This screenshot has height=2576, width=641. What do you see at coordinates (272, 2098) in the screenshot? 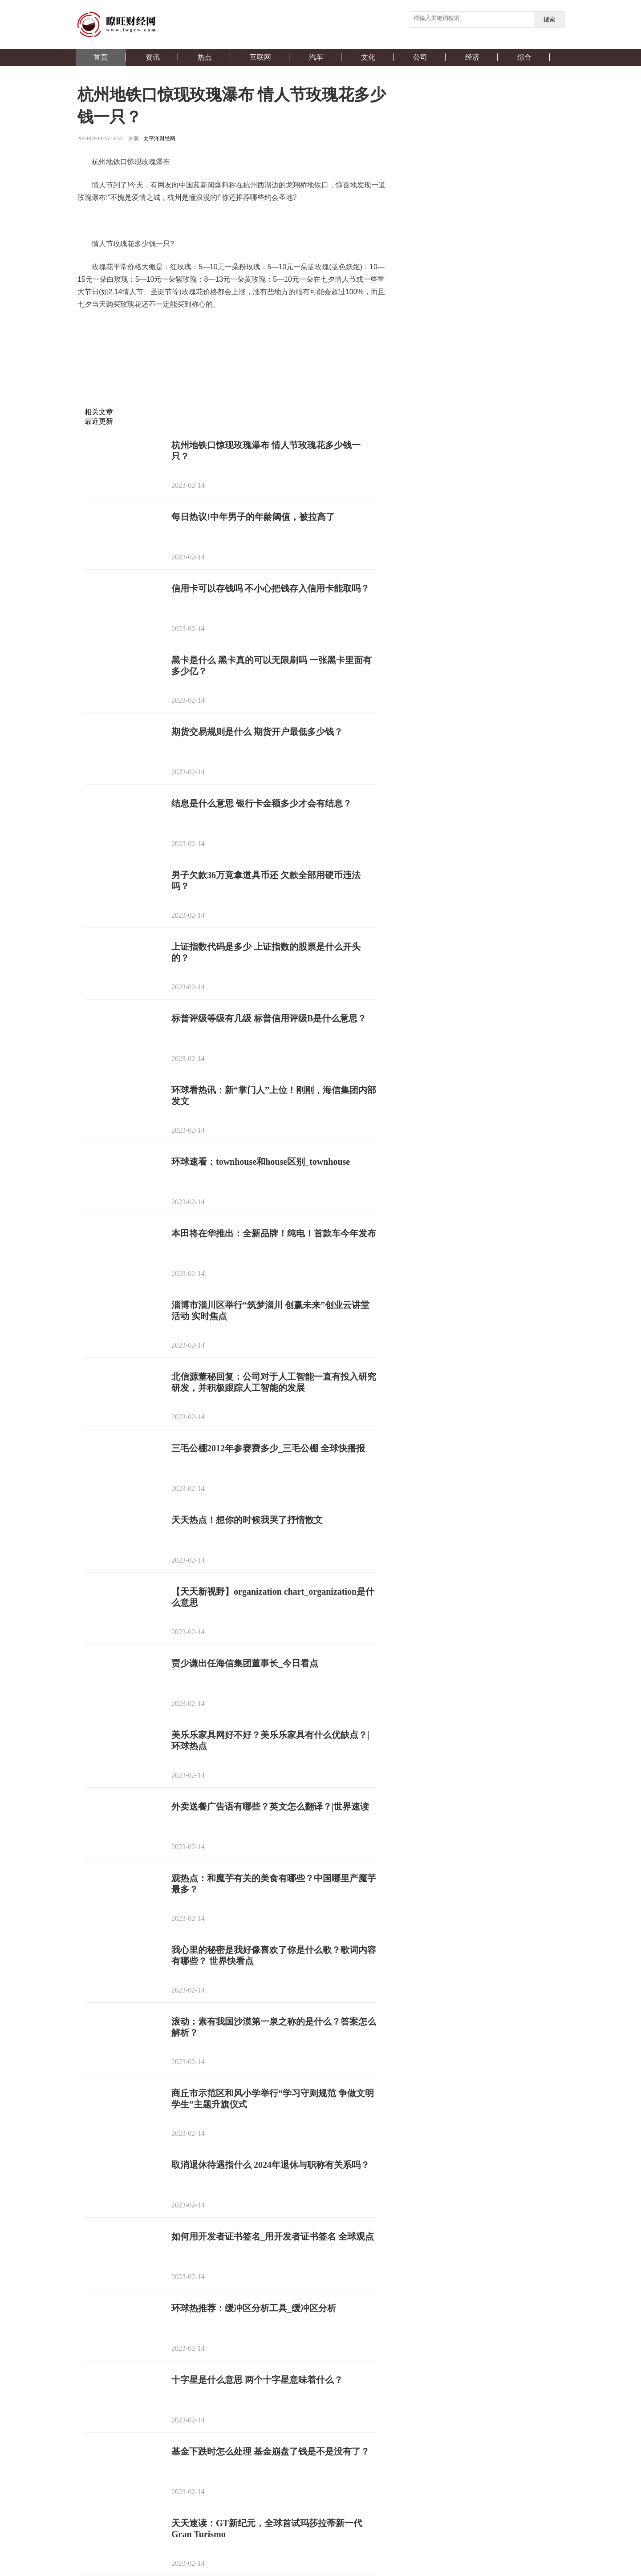
I see `商丘市示范区和风小学举行“学习守则规范 争做文明学生”主题升旗仪式` at bounding box center [272, 2098].